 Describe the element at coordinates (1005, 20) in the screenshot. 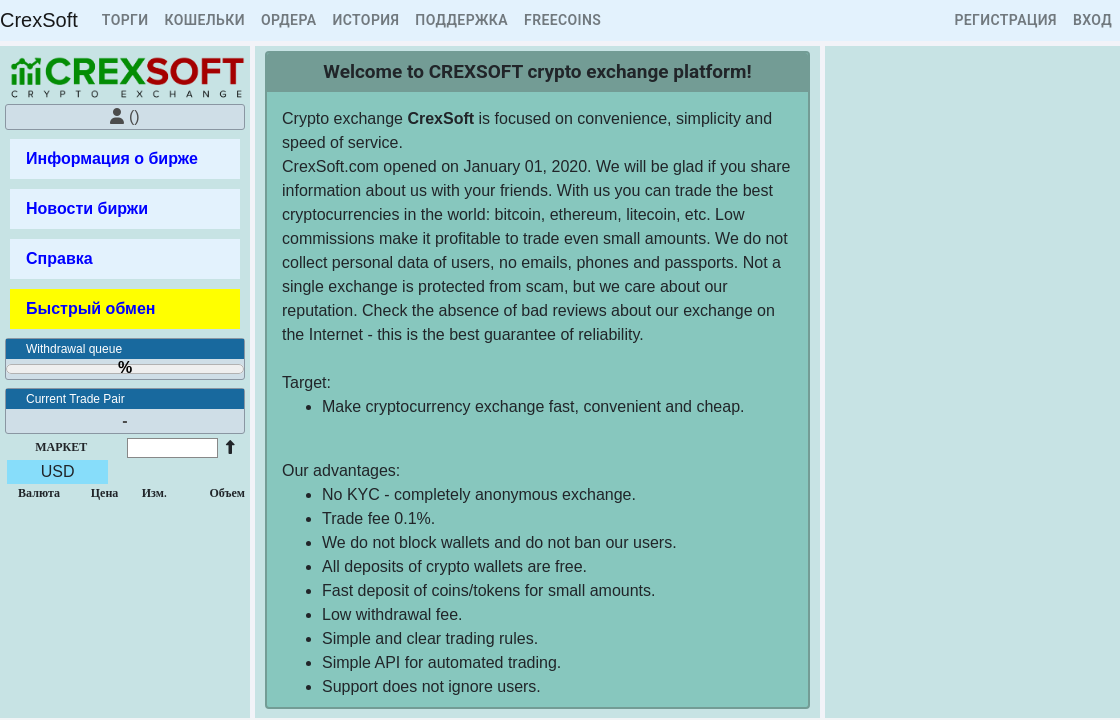

I see `РЕГИСТРАЦИЯ` at that location.